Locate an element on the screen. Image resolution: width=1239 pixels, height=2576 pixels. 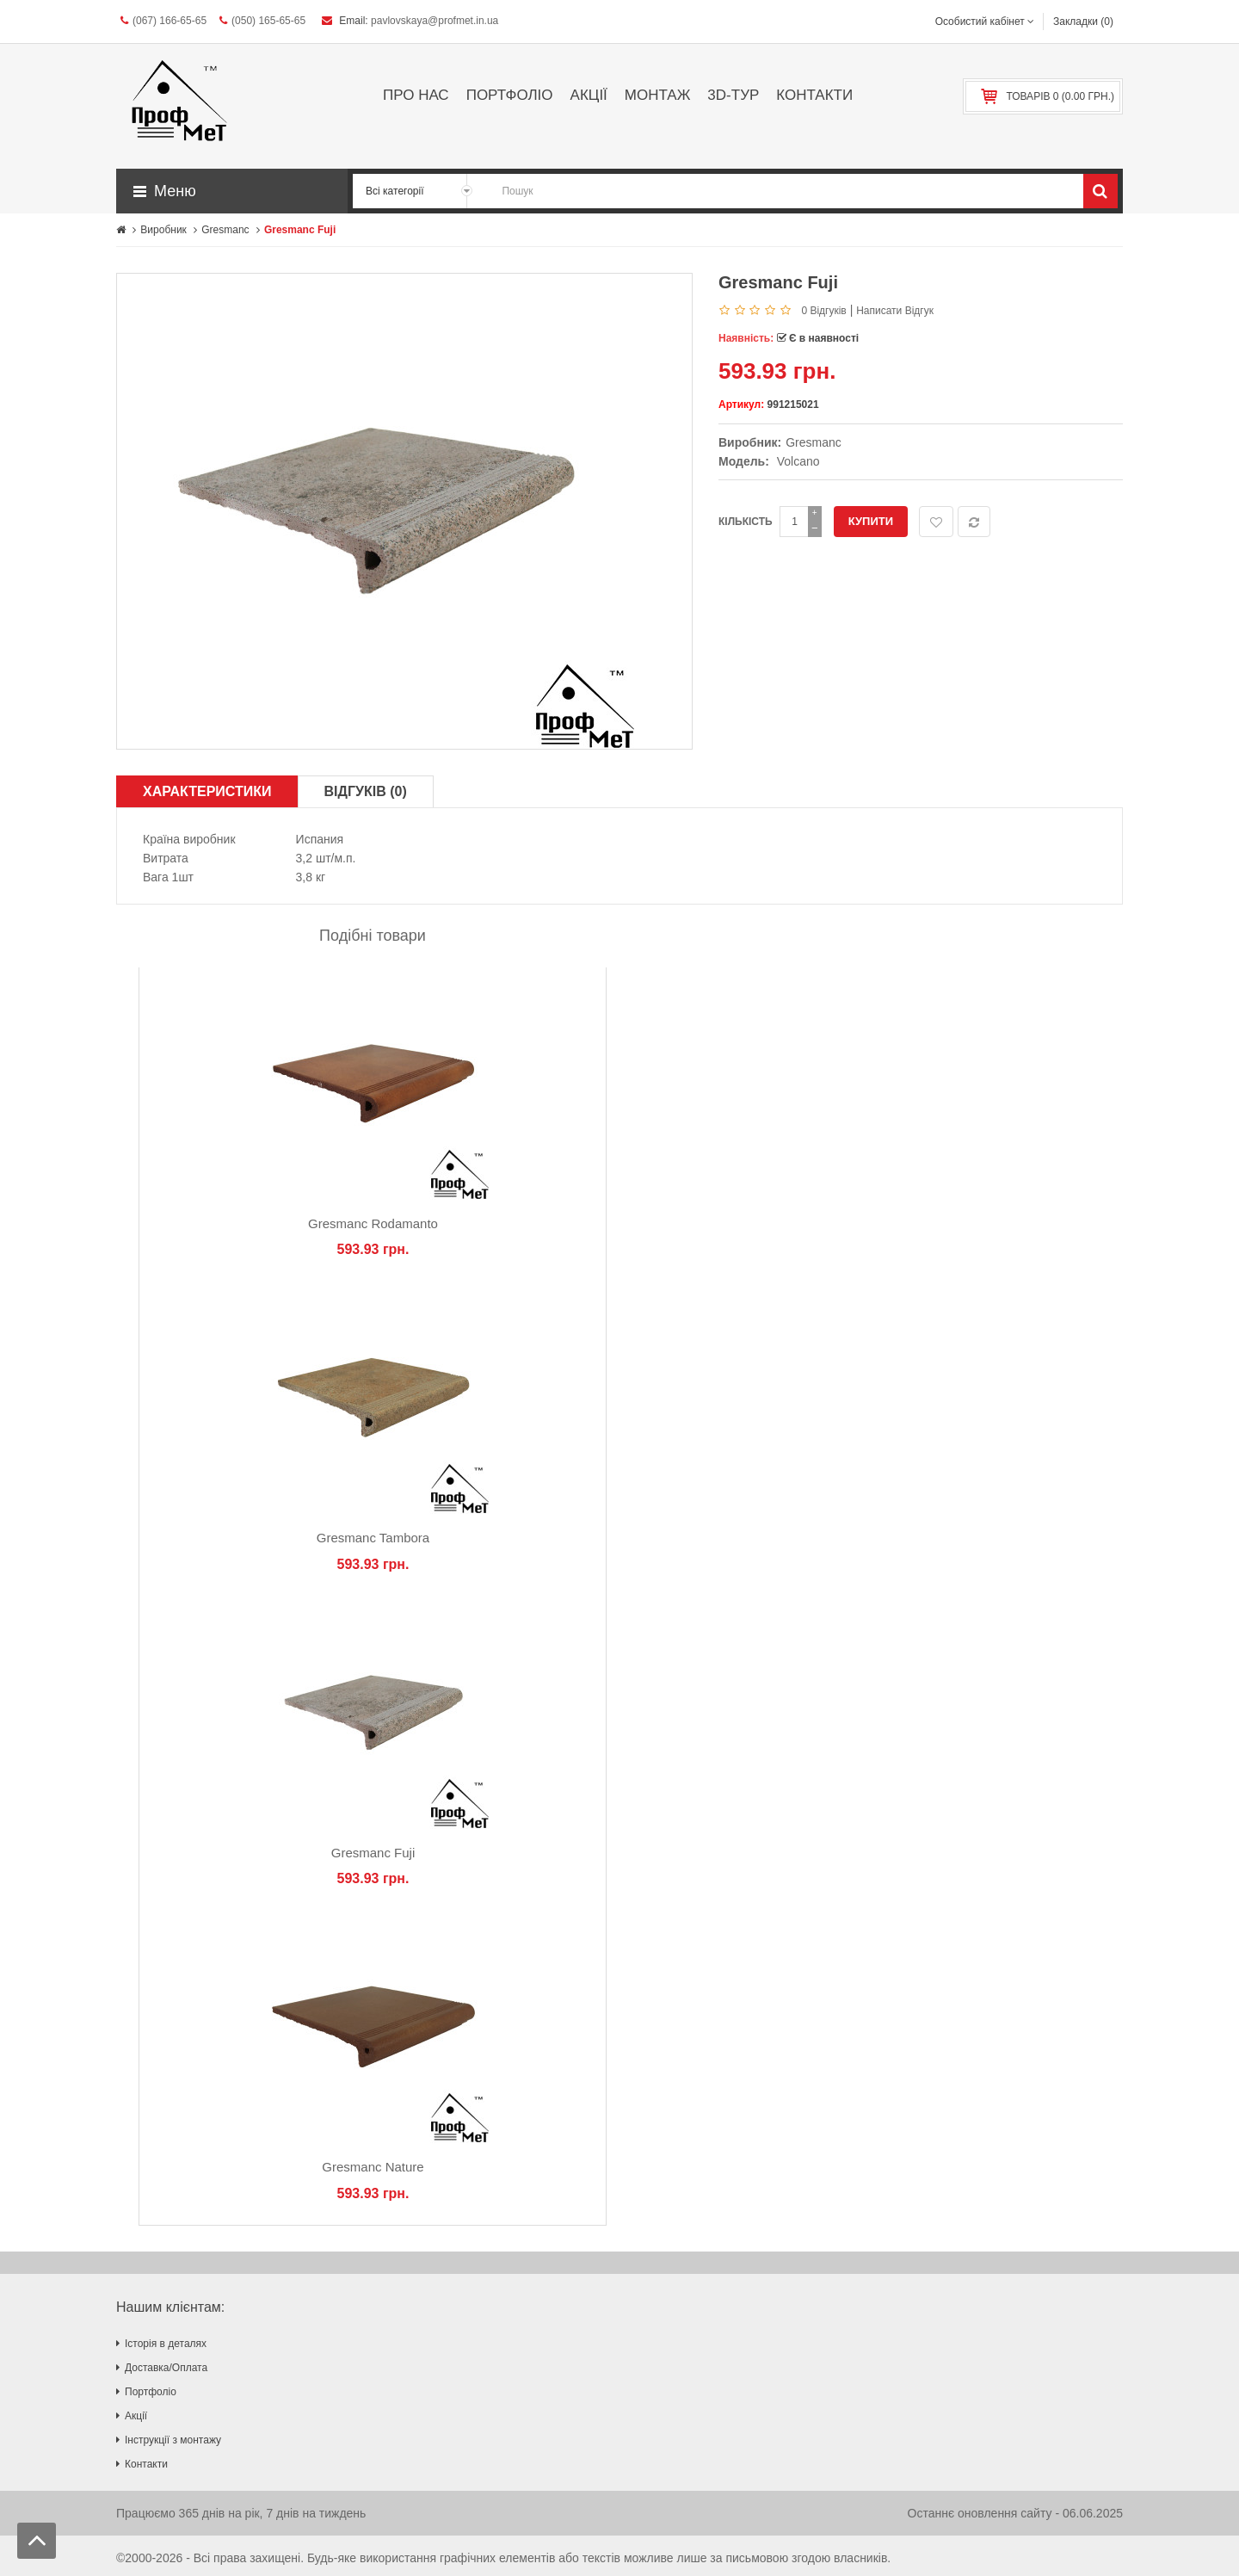
(067) 166-65-65 is located at coordinates (163, 21).